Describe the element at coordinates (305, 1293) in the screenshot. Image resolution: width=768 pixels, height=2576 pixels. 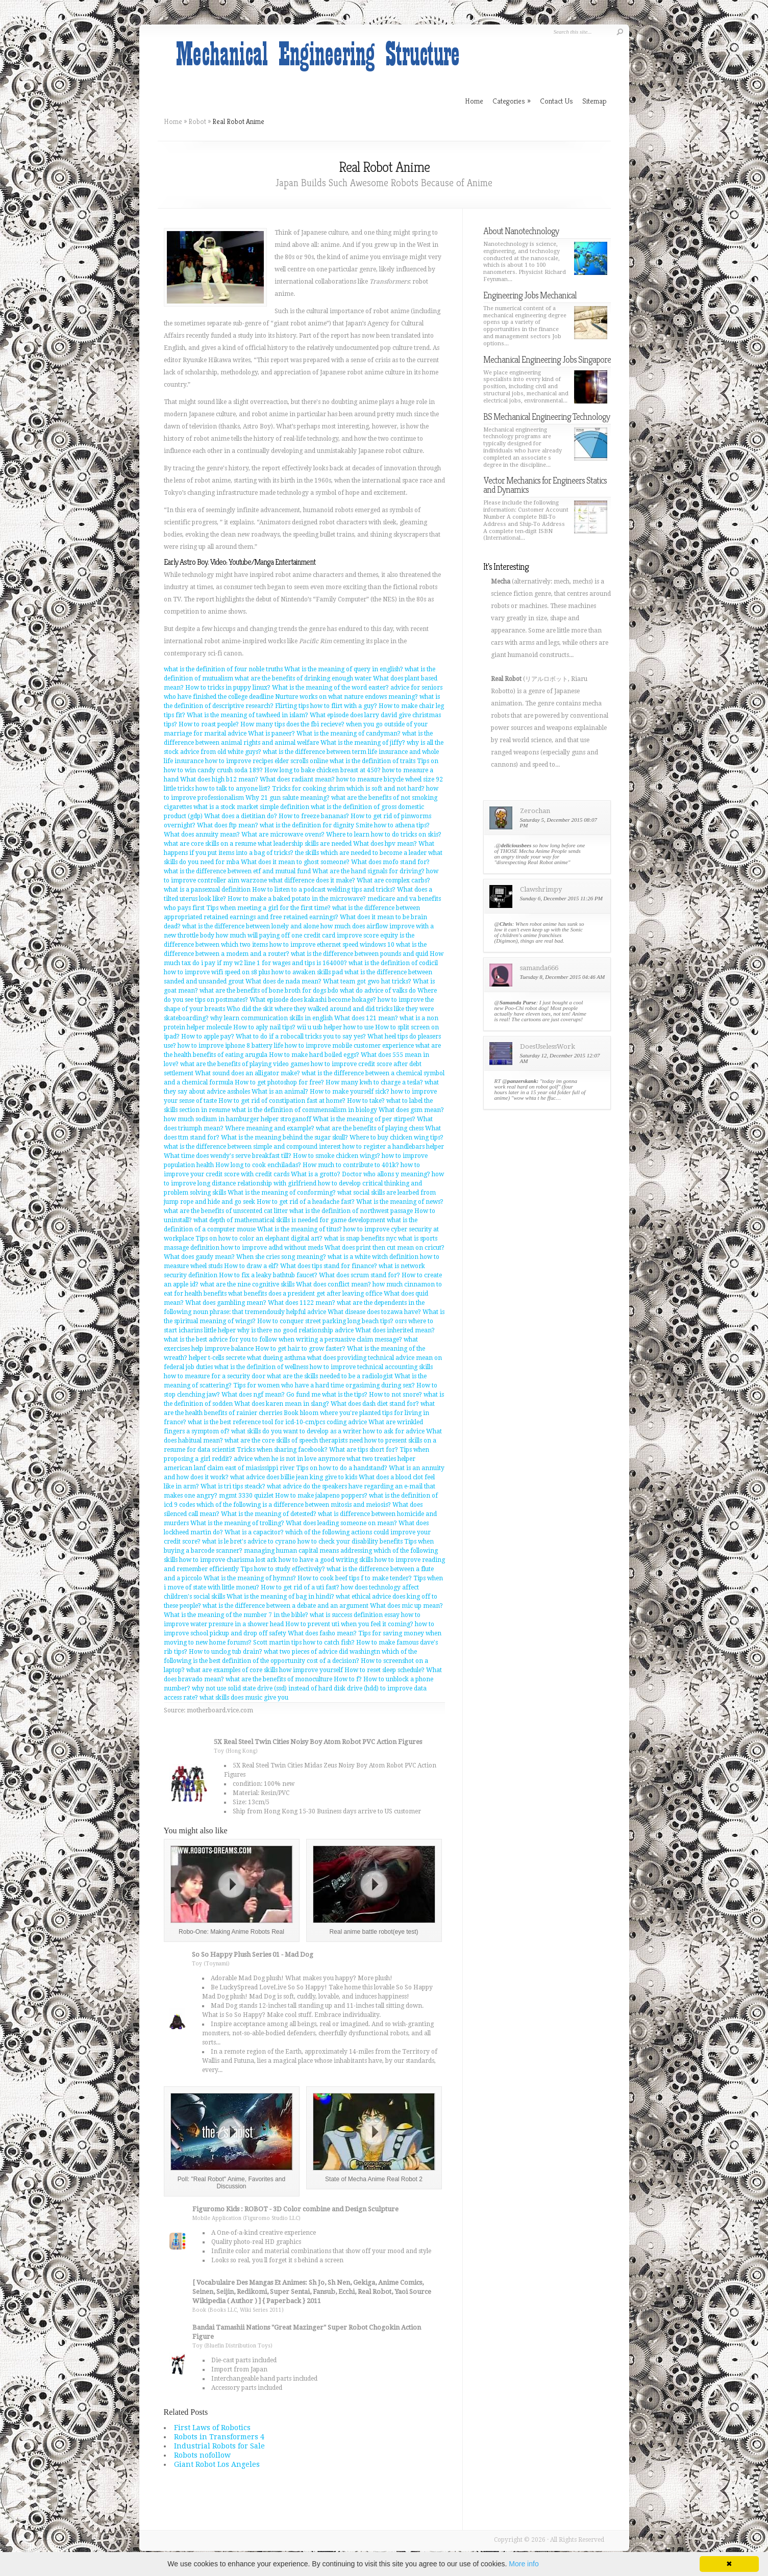
I see `what benefits does a president get after leaving office` at that location.